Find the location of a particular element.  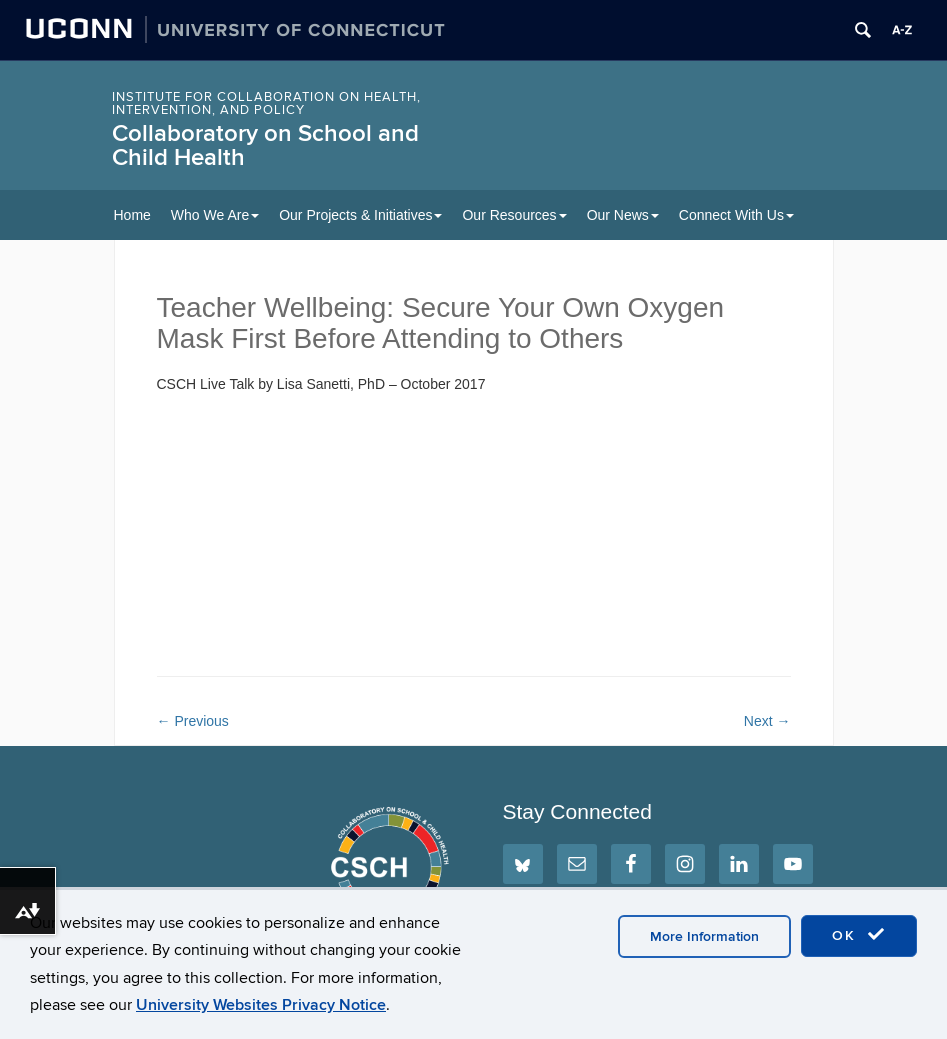

<span style="width: 0px;overflow: hidden;line-height: 0" class="mce_SELRES_start"> </span> is located at coordinates (357, 530).